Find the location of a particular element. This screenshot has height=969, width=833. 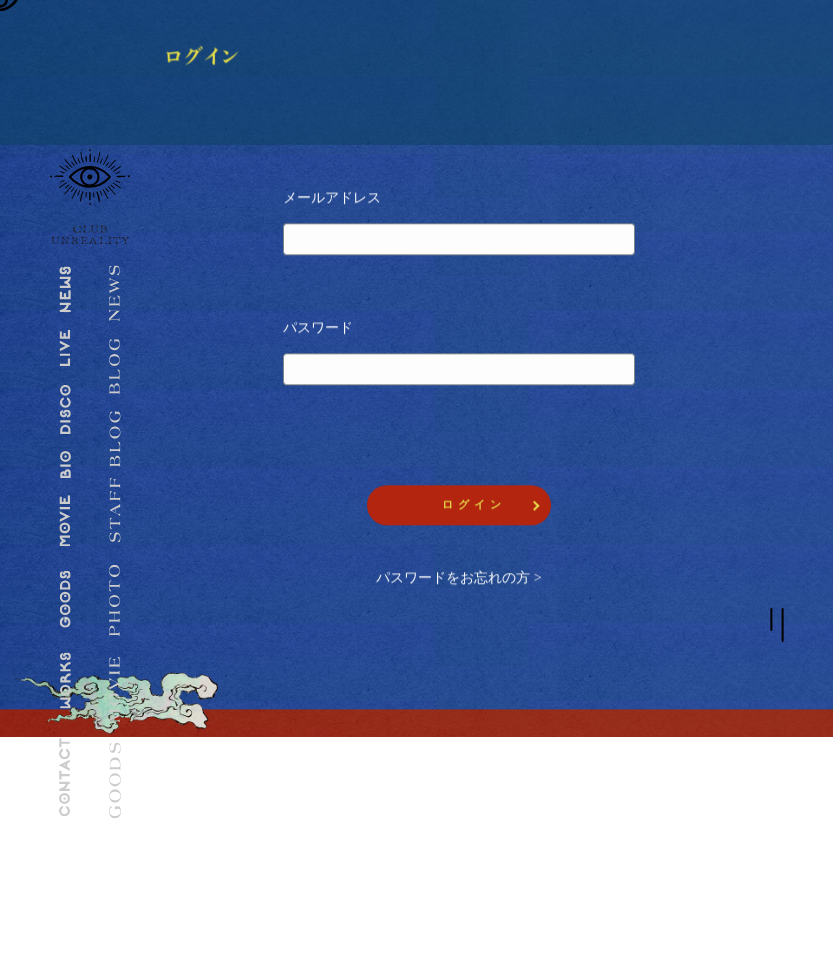

パスワードをお忘れの方 > is located at coordinates (458, 579).